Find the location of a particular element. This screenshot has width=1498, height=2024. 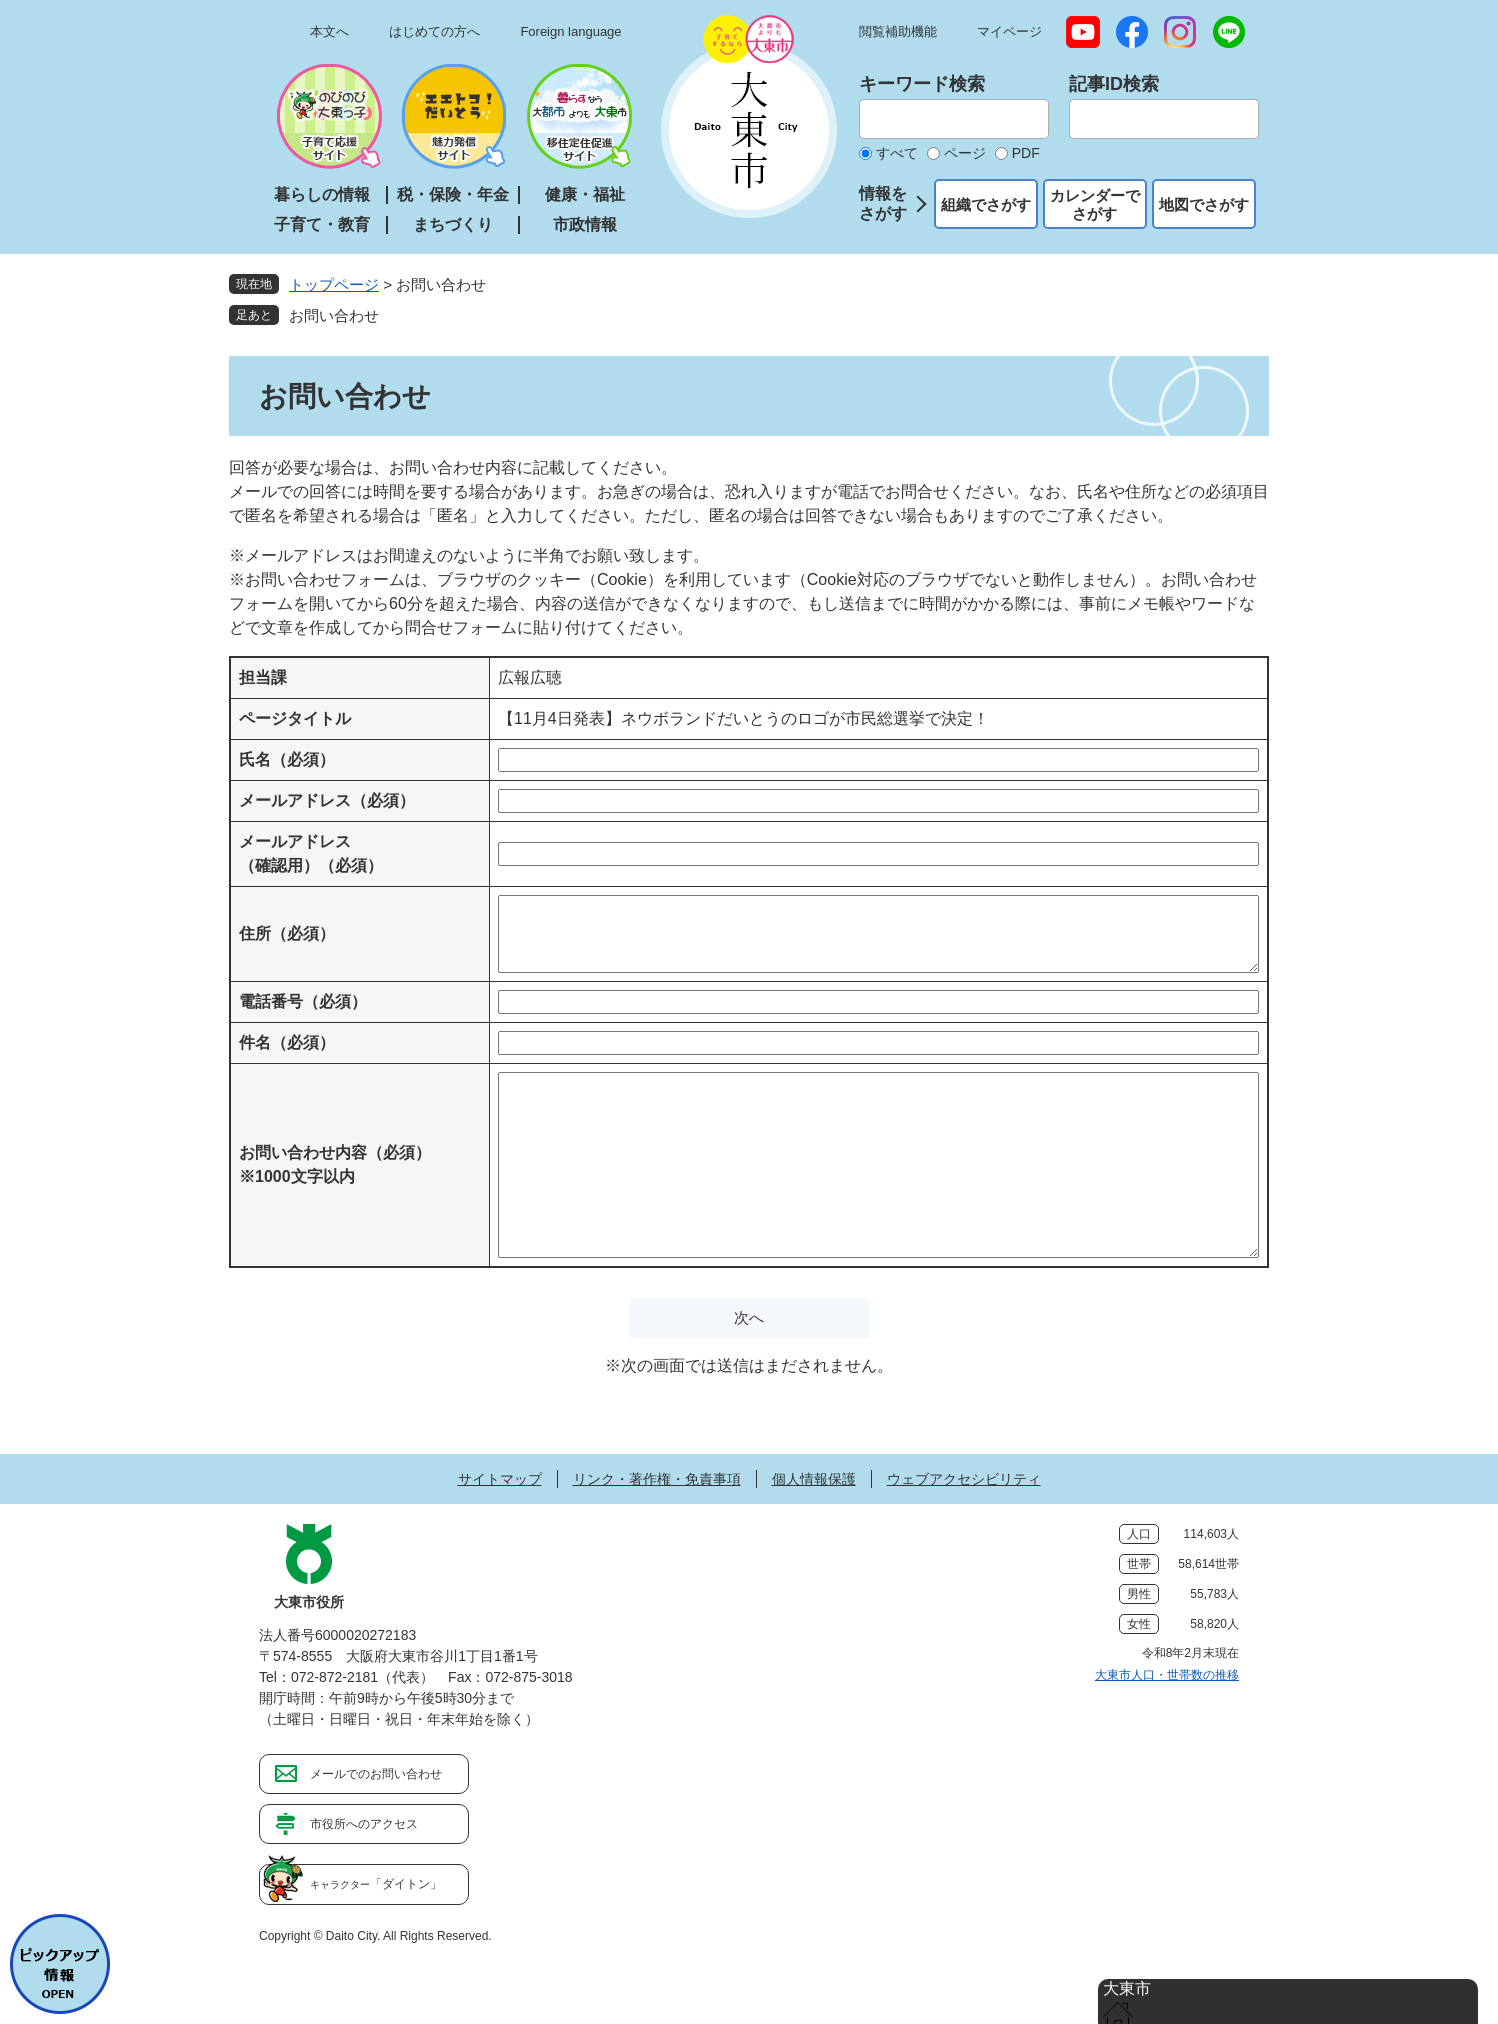

氏名（必須） is located at coordinates (287, 759).